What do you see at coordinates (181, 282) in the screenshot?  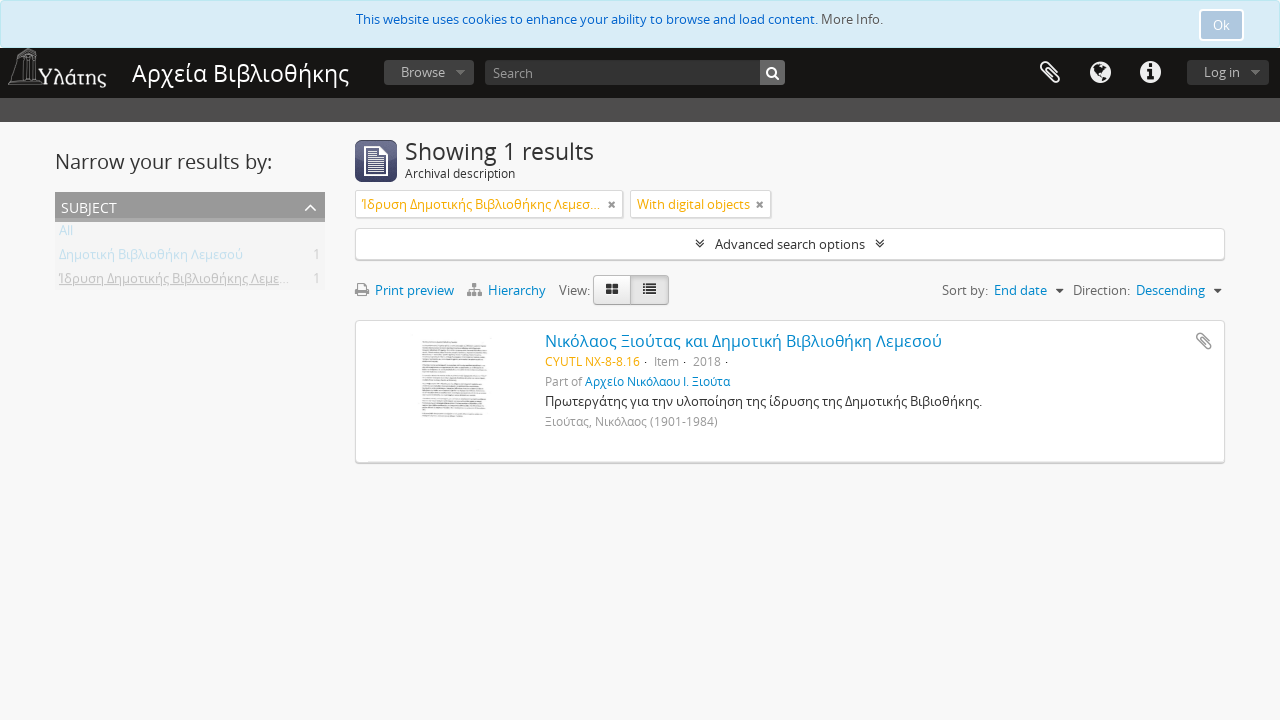 I see `Ίδρυση Δημοτικής Βιβλιοθήκης Λεμεσού` at bounding box center [181, 282].